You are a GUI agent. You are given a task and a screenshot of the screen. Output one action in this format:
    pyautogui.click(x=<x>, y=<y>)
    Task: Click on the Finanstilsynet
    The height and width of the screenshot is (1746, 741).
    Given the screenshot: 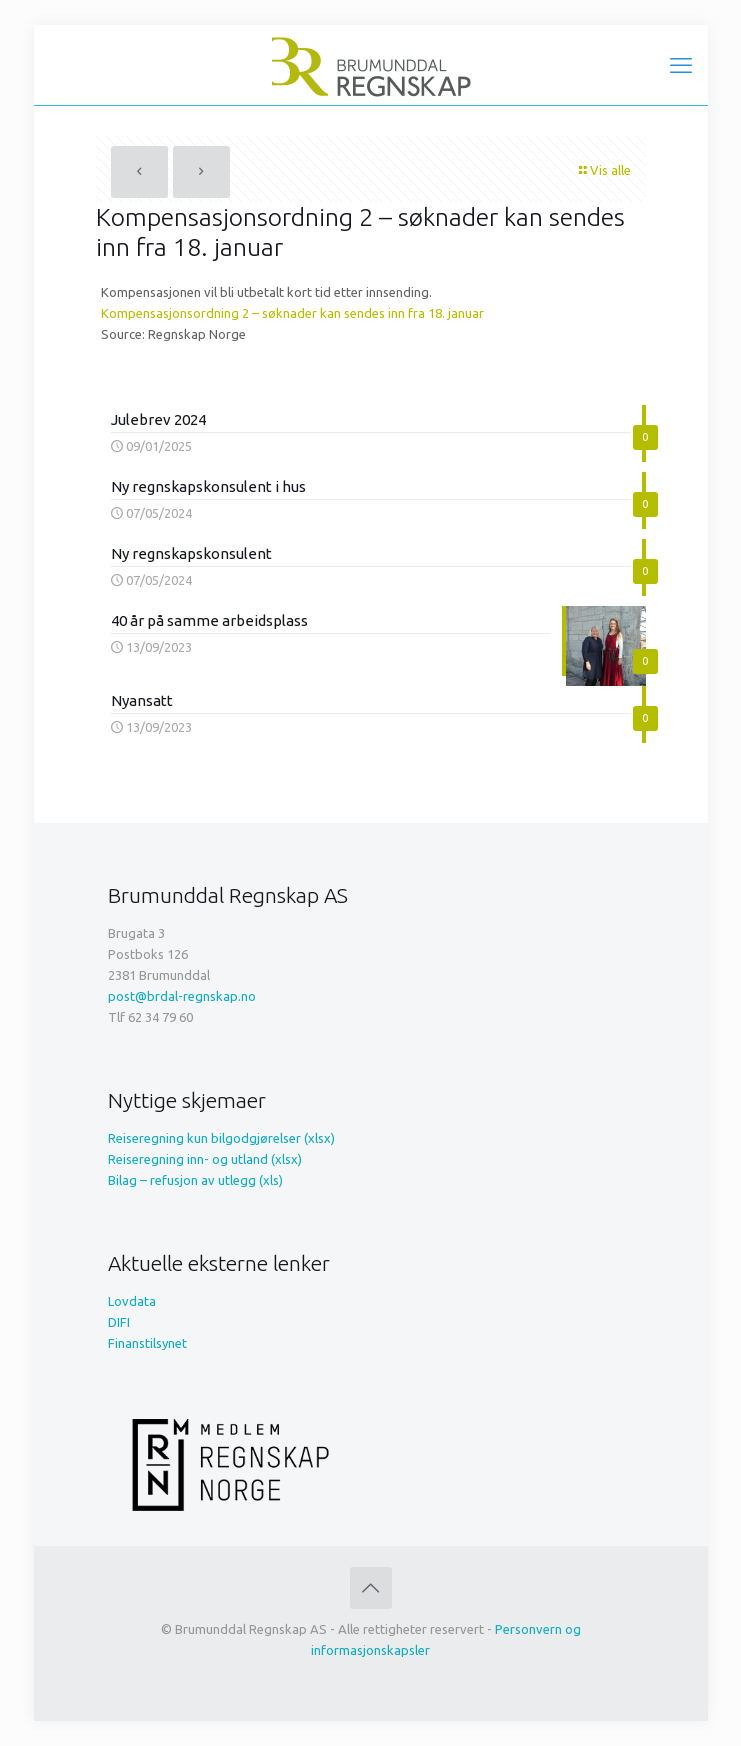 What is the action you would take?
    pyautogui.click(x=147, y=1343)
    